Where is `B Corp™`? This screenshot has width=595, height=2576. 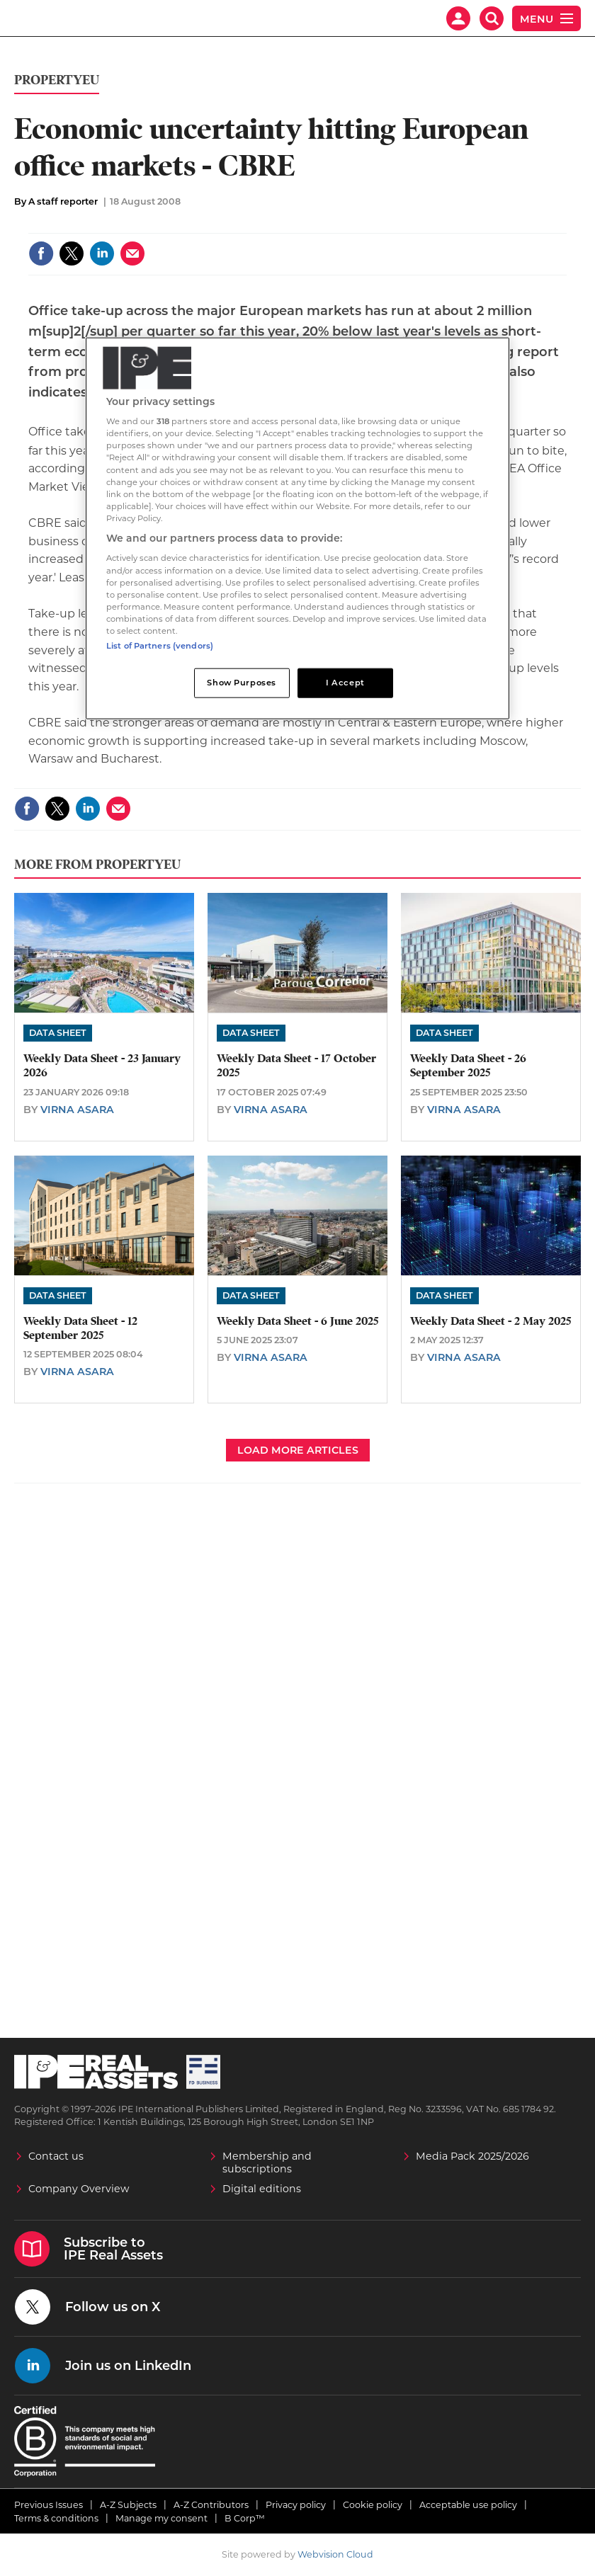 B Corp™ is located at coordinates (245, 2518).